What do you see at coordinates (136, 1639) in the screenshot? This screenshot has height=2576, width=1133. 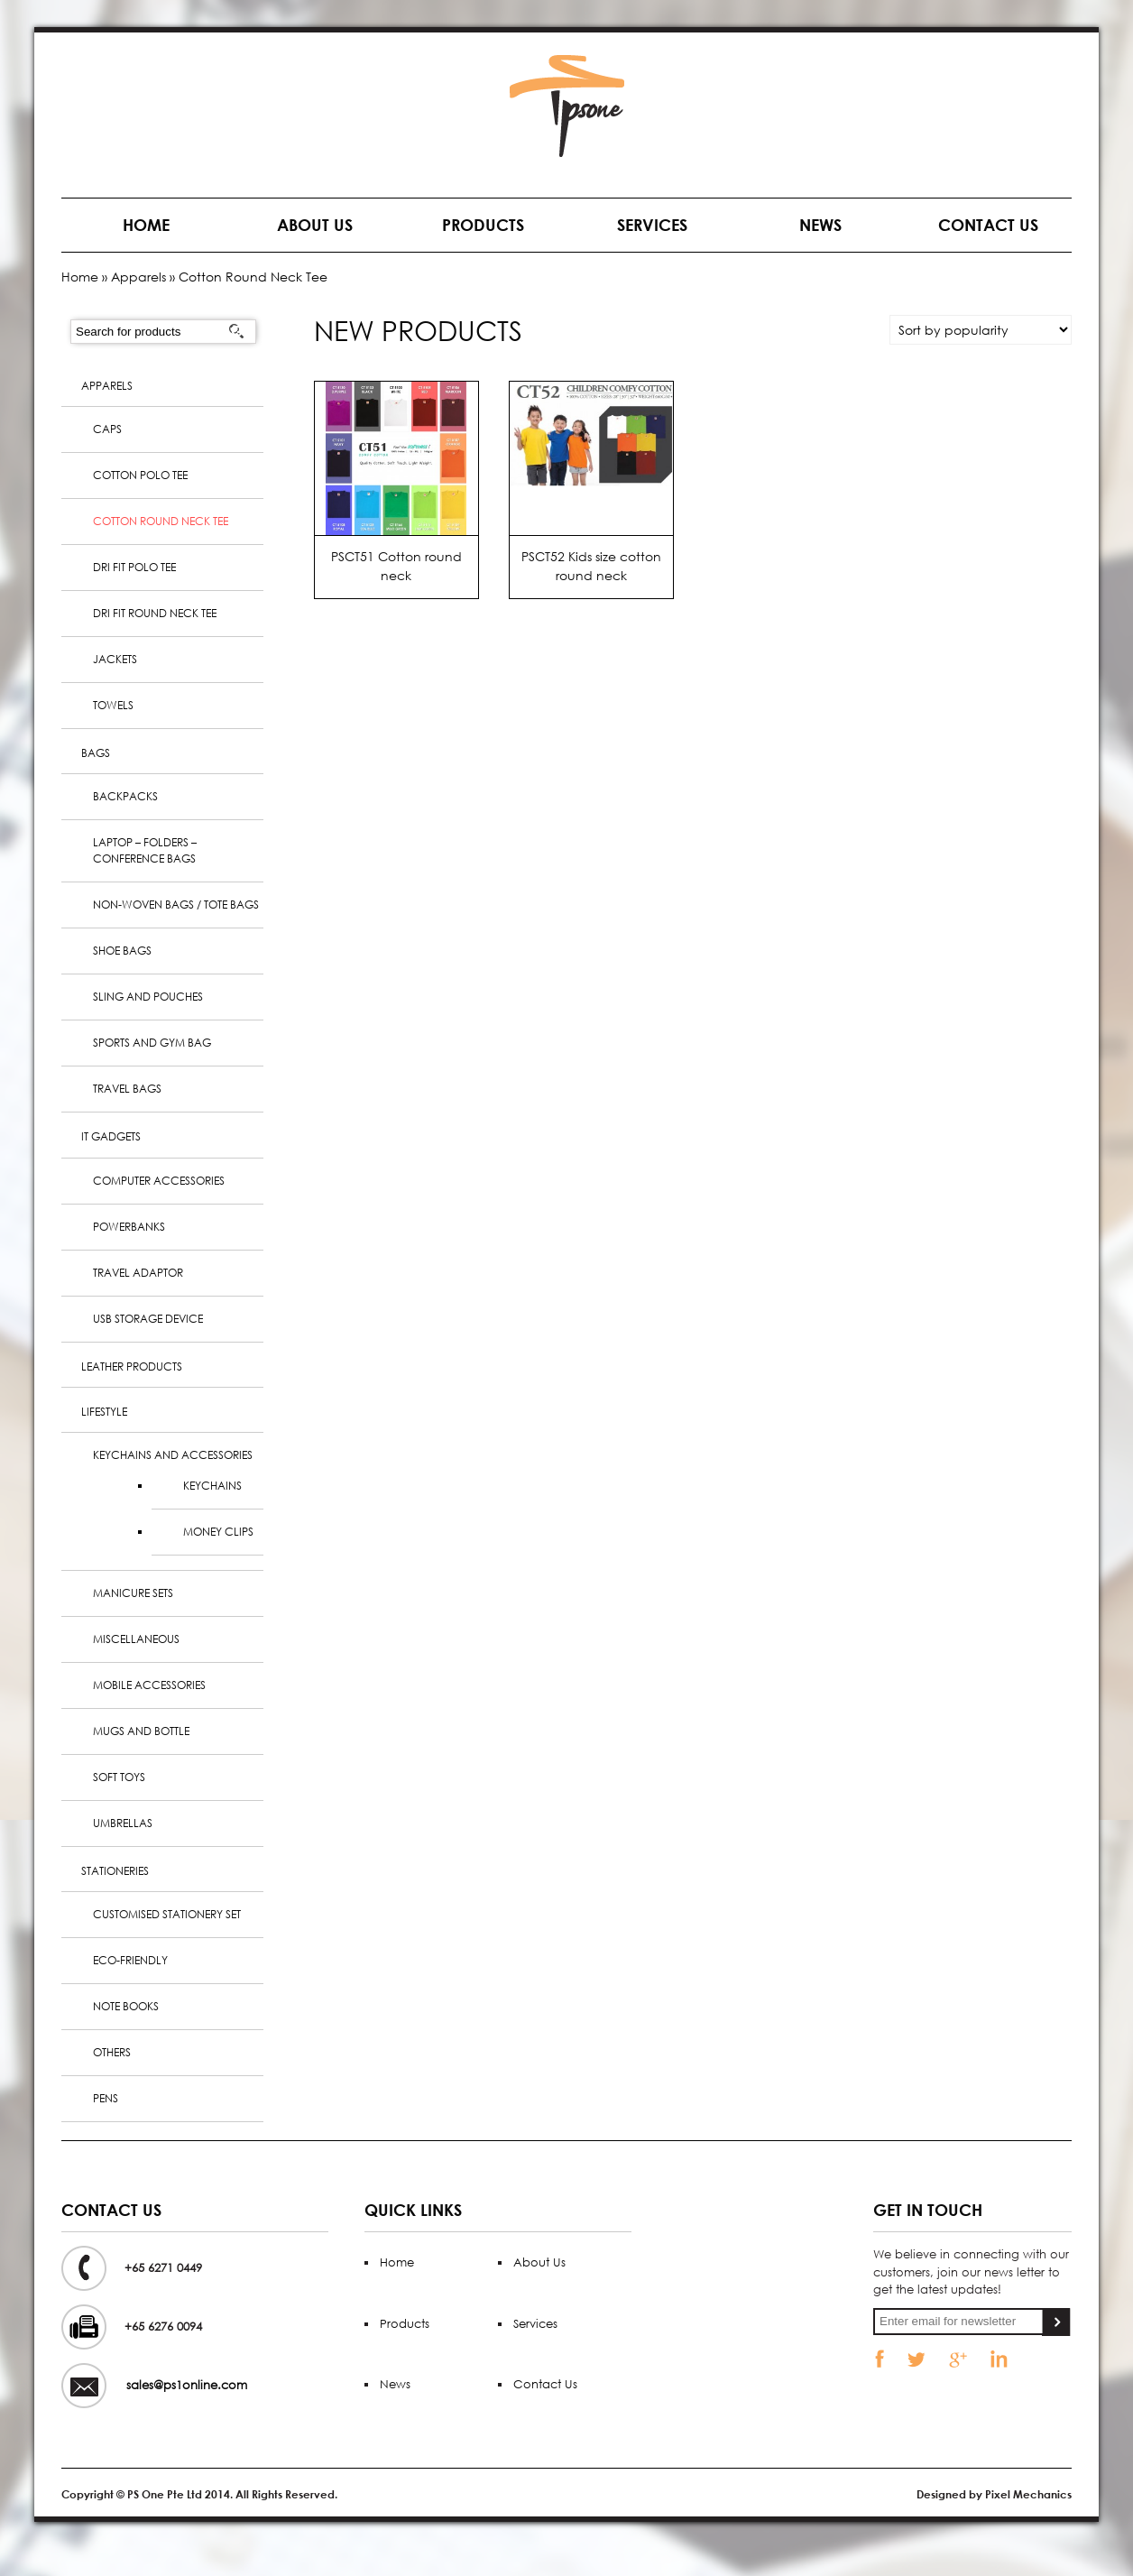 I see `Miscellaneous` at bounding box center [136, 1639].